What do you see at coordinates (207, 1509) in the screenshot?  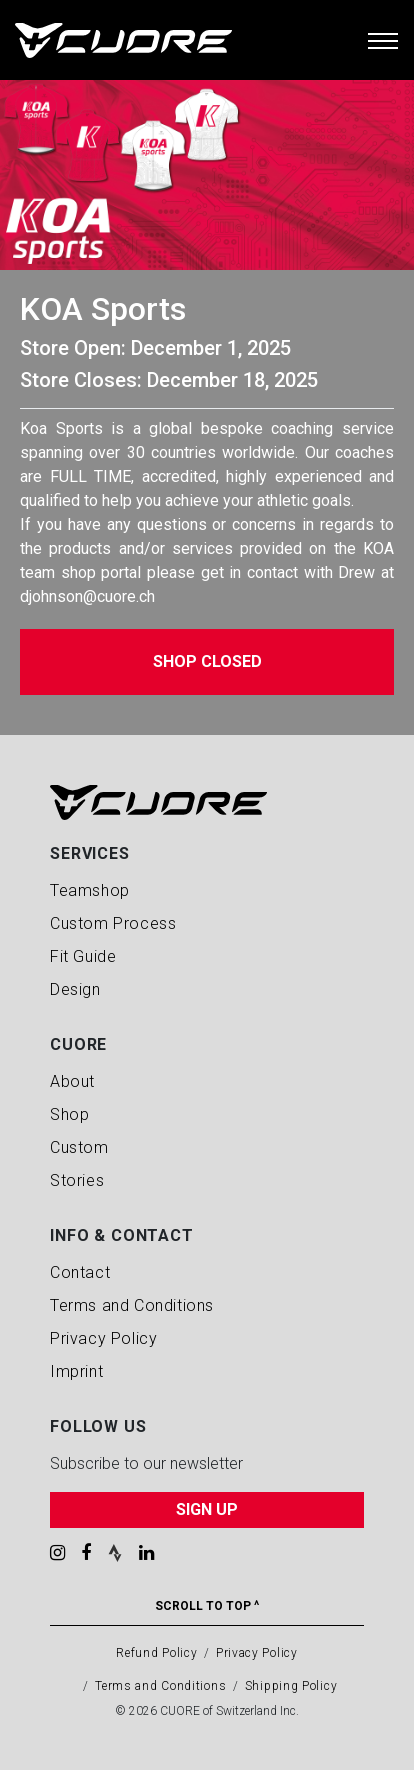 I see `SIGN UP` at bounding box center [207, 1509].